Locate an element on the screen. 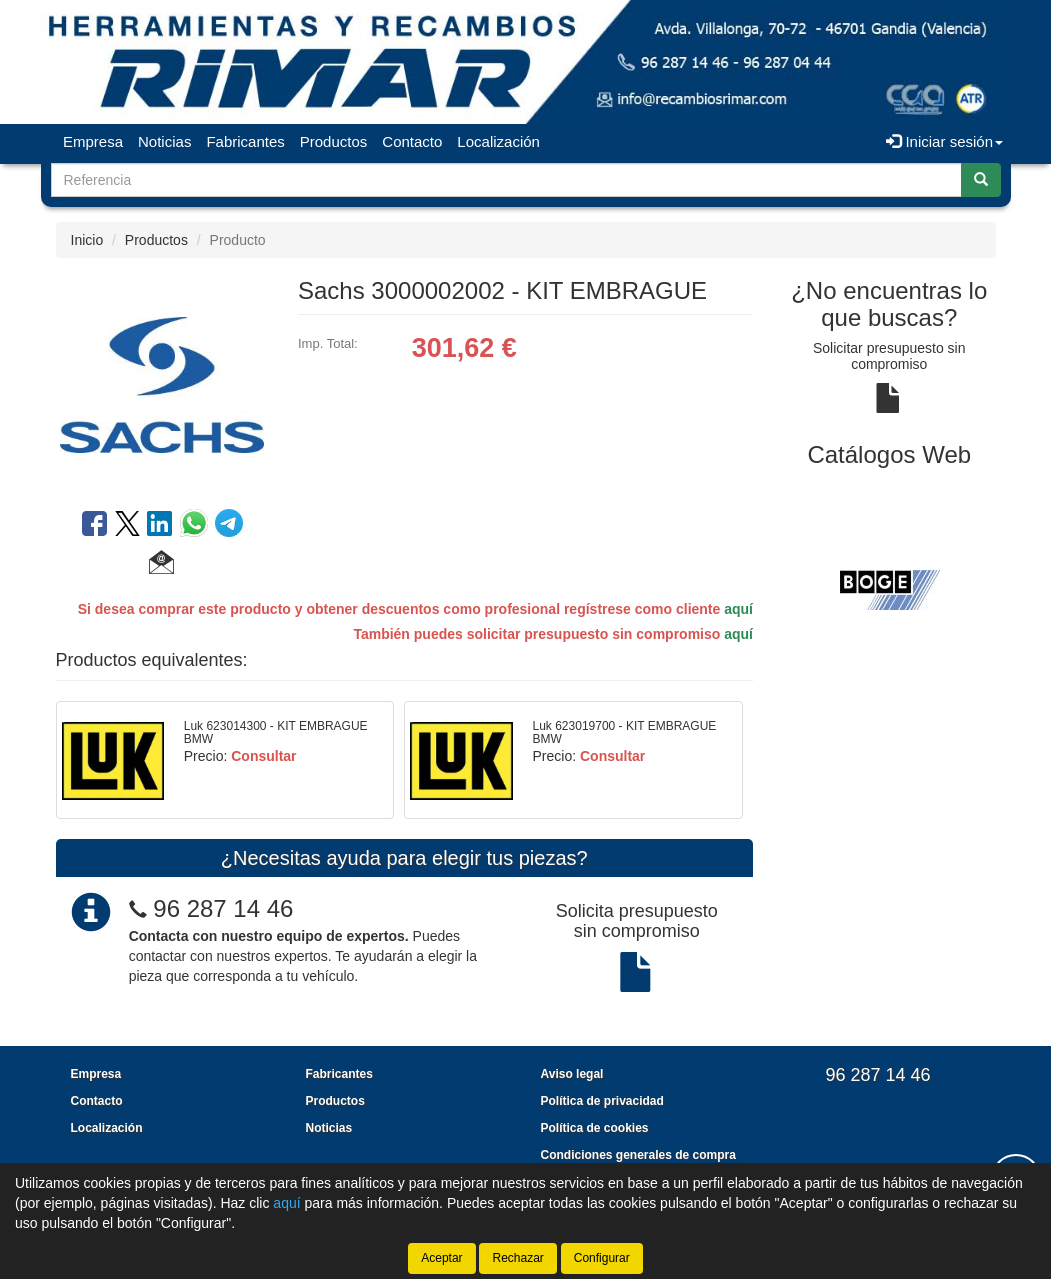 The width and height of the screenshot is (1051, 1279). [Buscador] is located at coordinates (506, 180).